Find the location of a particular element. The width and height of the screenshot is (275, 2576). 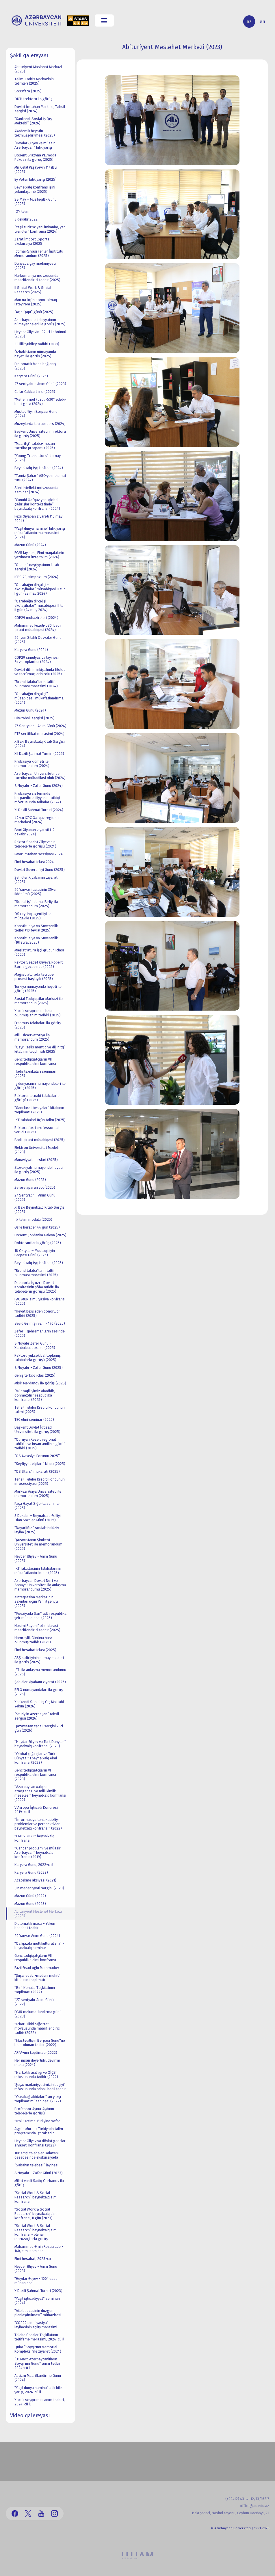

Azərbaycan Dövlət Neft və Sənaye Universiteti ilə anlaşma memorandumu (2025) is located at coordinates (40, 1584).